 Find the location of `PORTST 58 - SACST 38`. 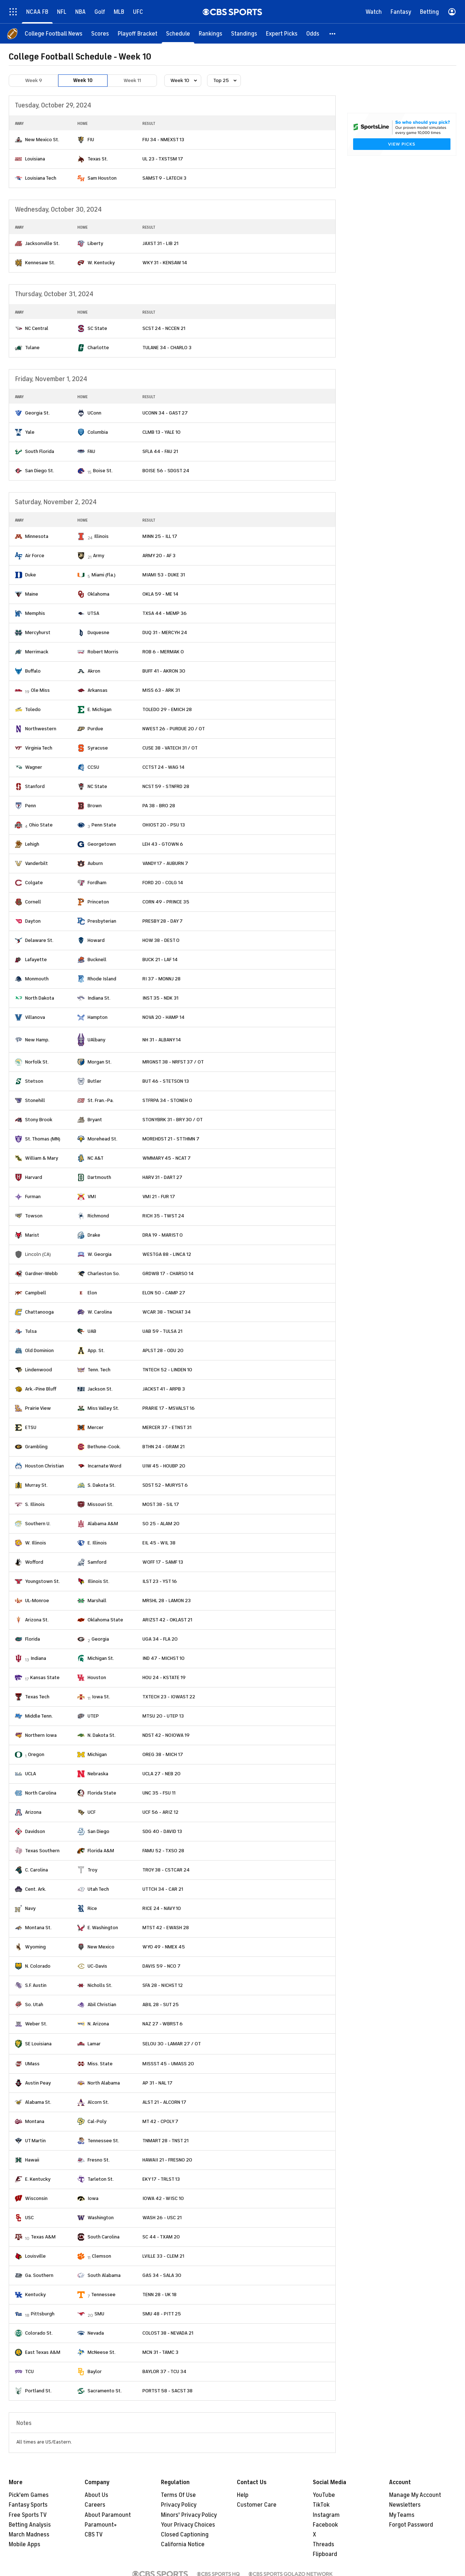

PORTST 58 - SACST 38 is located at coordinates (167, 2391).